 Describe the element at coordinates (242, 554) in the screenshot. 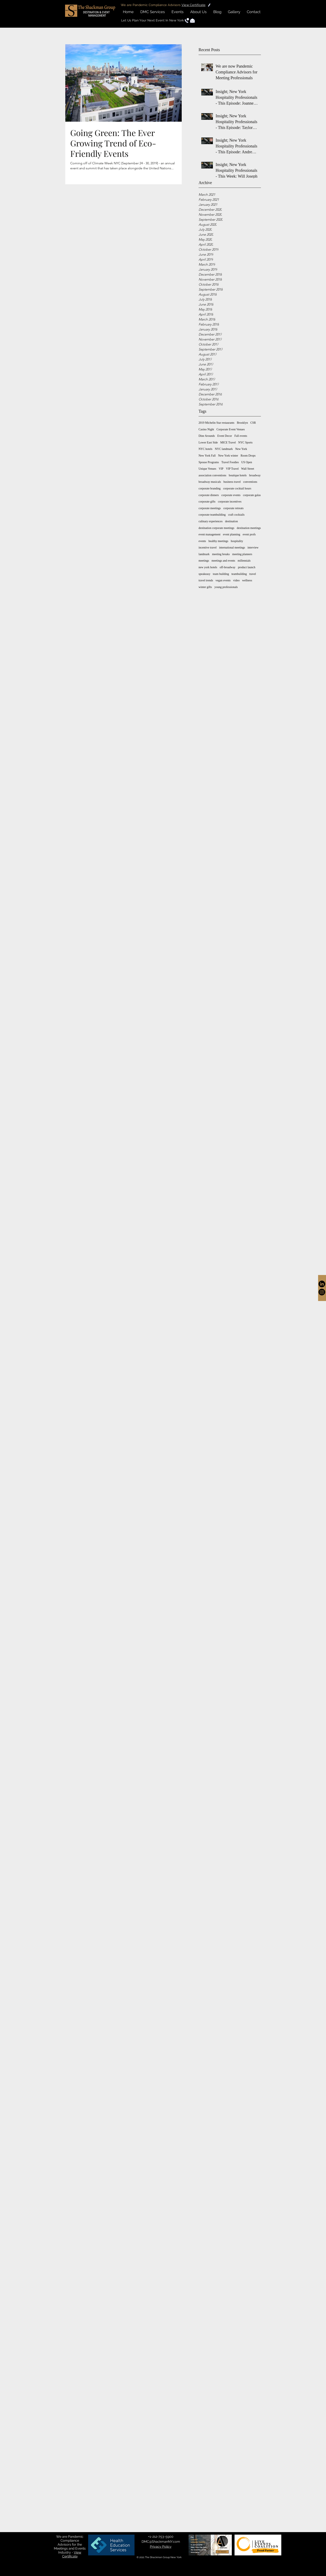

I see `meeting planners` at that location.